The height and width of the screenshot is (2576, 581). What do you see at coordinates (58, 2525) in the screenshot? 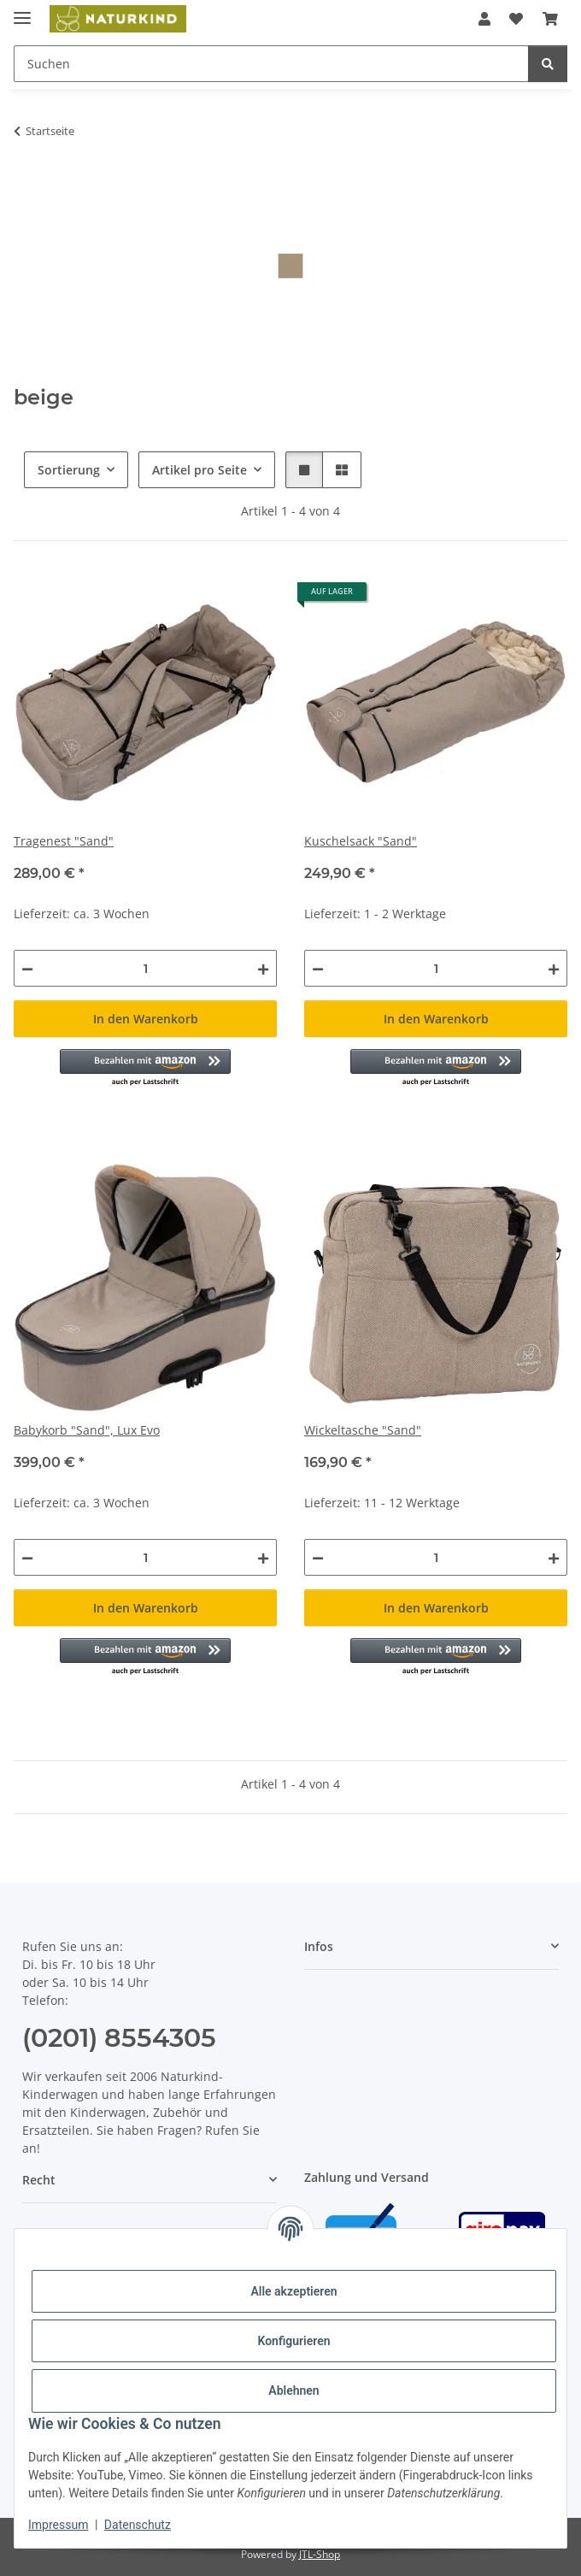
I see `Impressum` at bounding box center [58, 2525].